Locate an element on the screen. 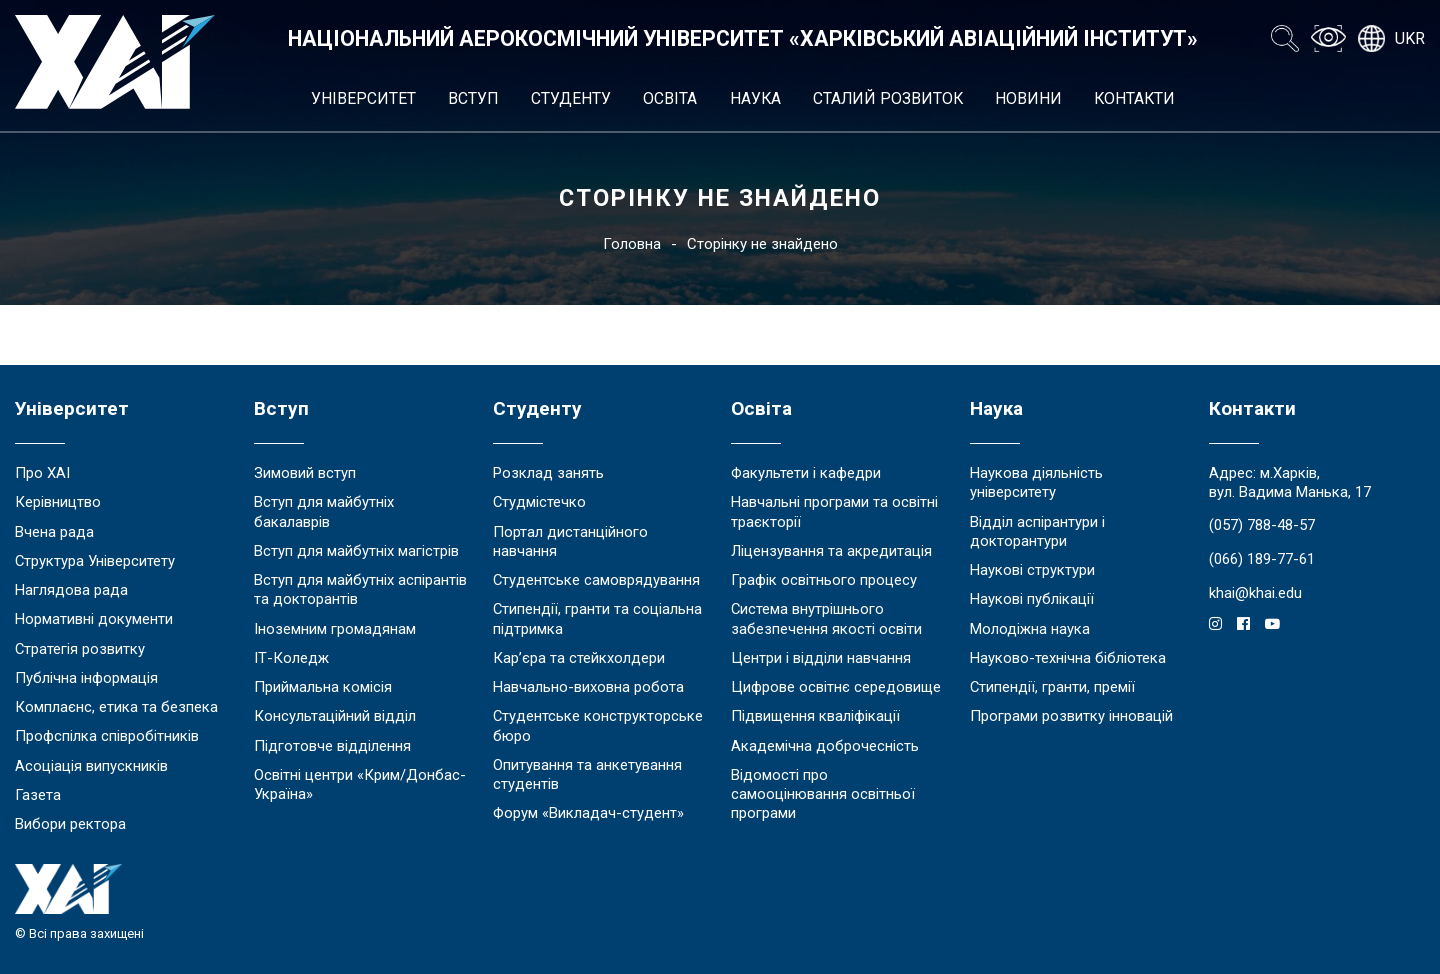 The height and width of the screenshot is (974, 1440). Консультаційний відділ is located at coordinates (335, 716).